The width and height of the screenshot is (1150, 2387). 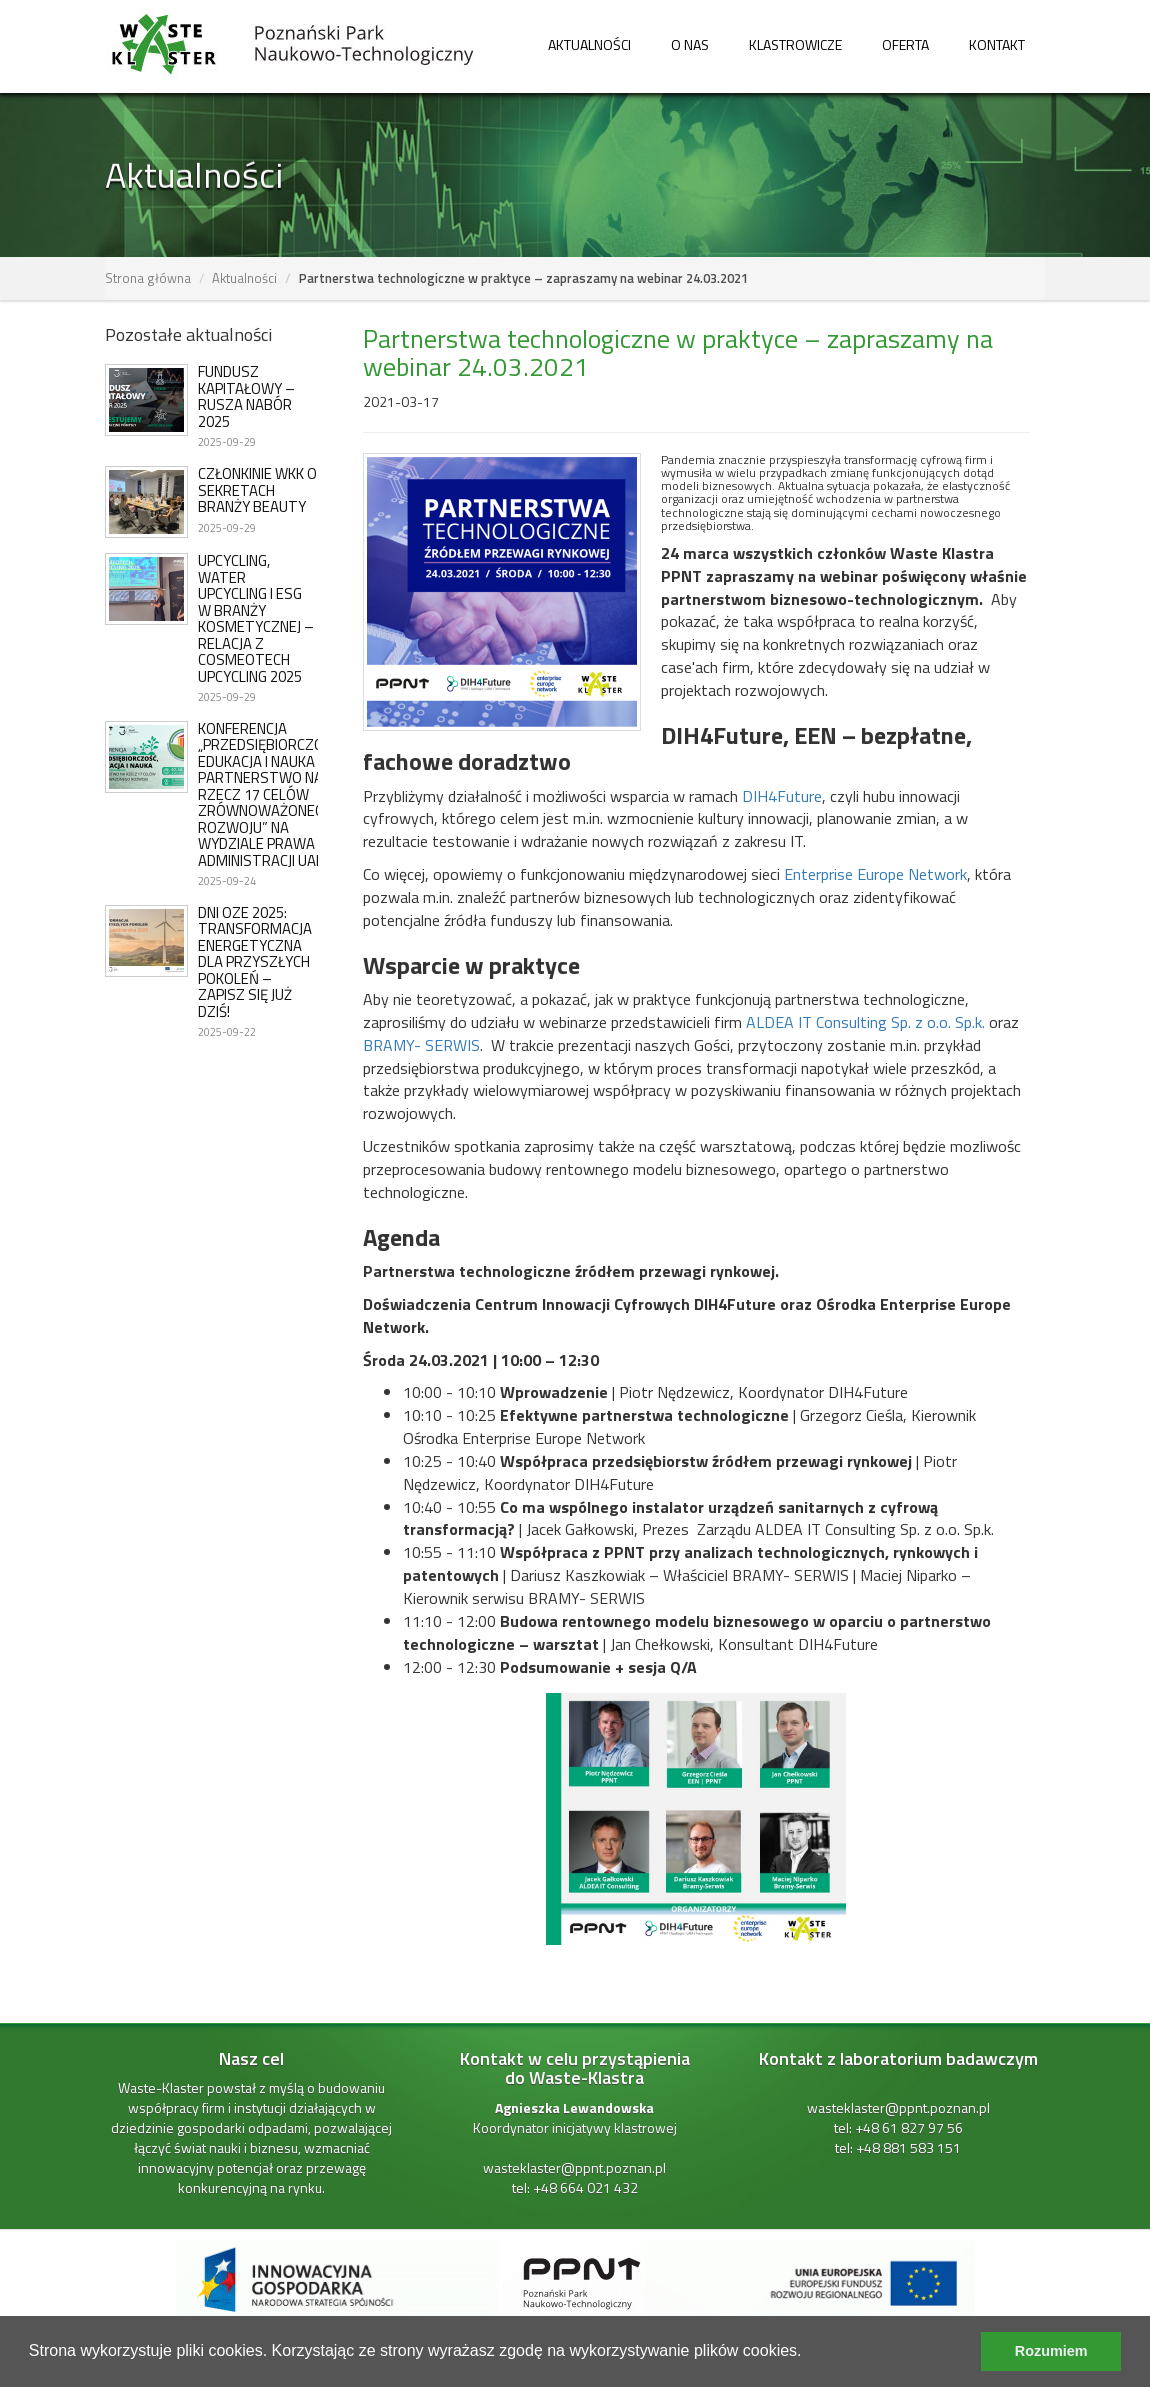 I want to click on ALDEA IT Consulting Sp. z o.o. Sp.k., so click(x=865, y=1022).